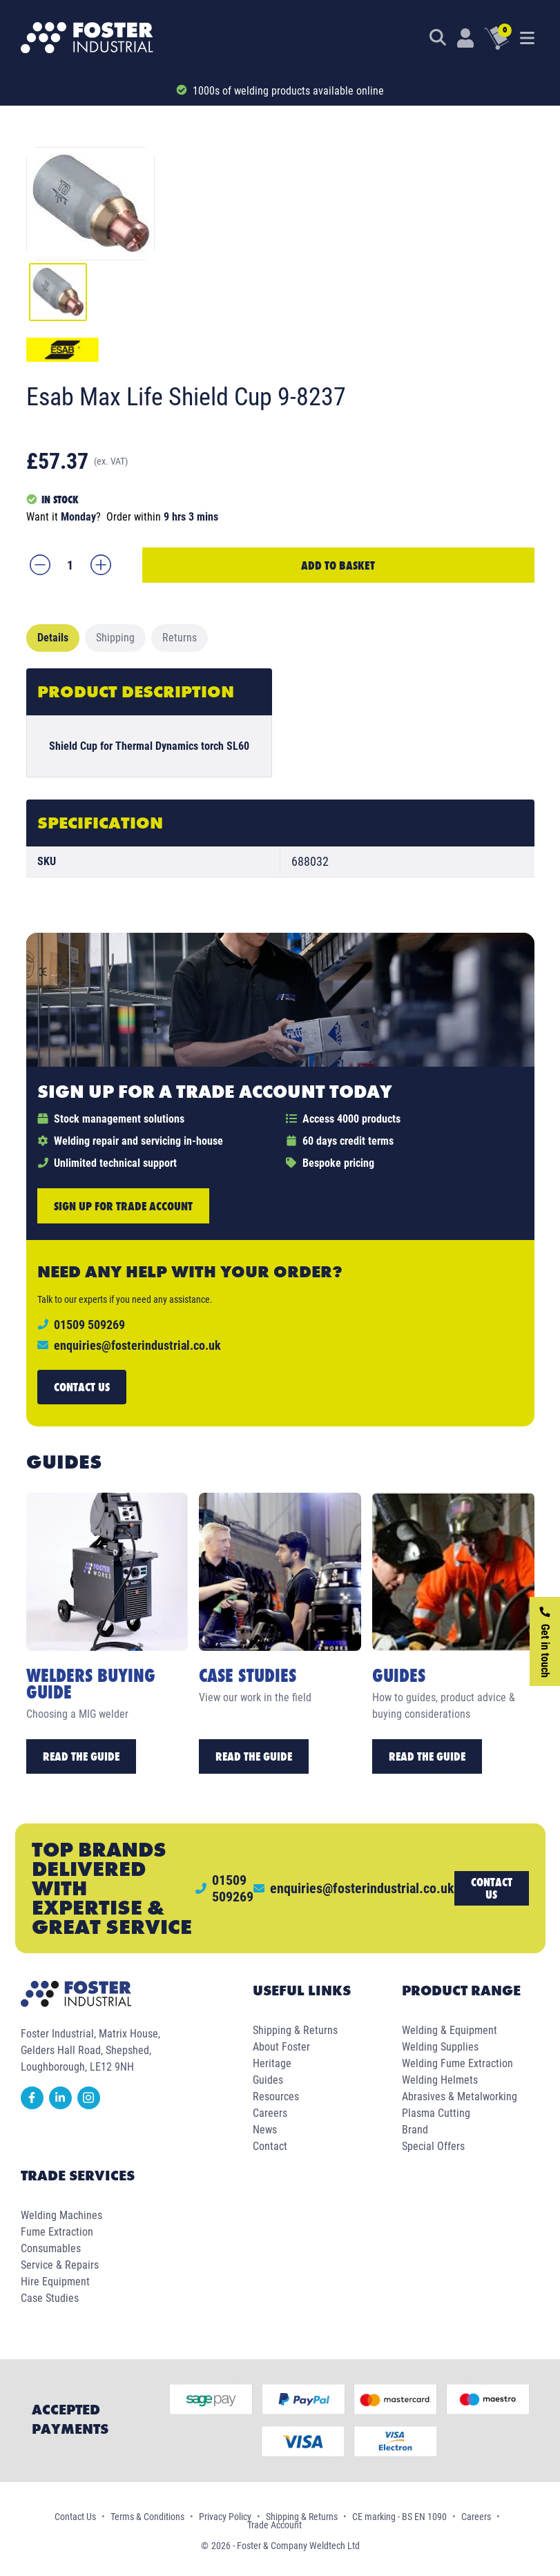 This screenshot has height=2576, width=560. What do you see at coordinates (35, 2105) in the screenshot?
I see `[facebook]` at bounding box center [35, 2105].